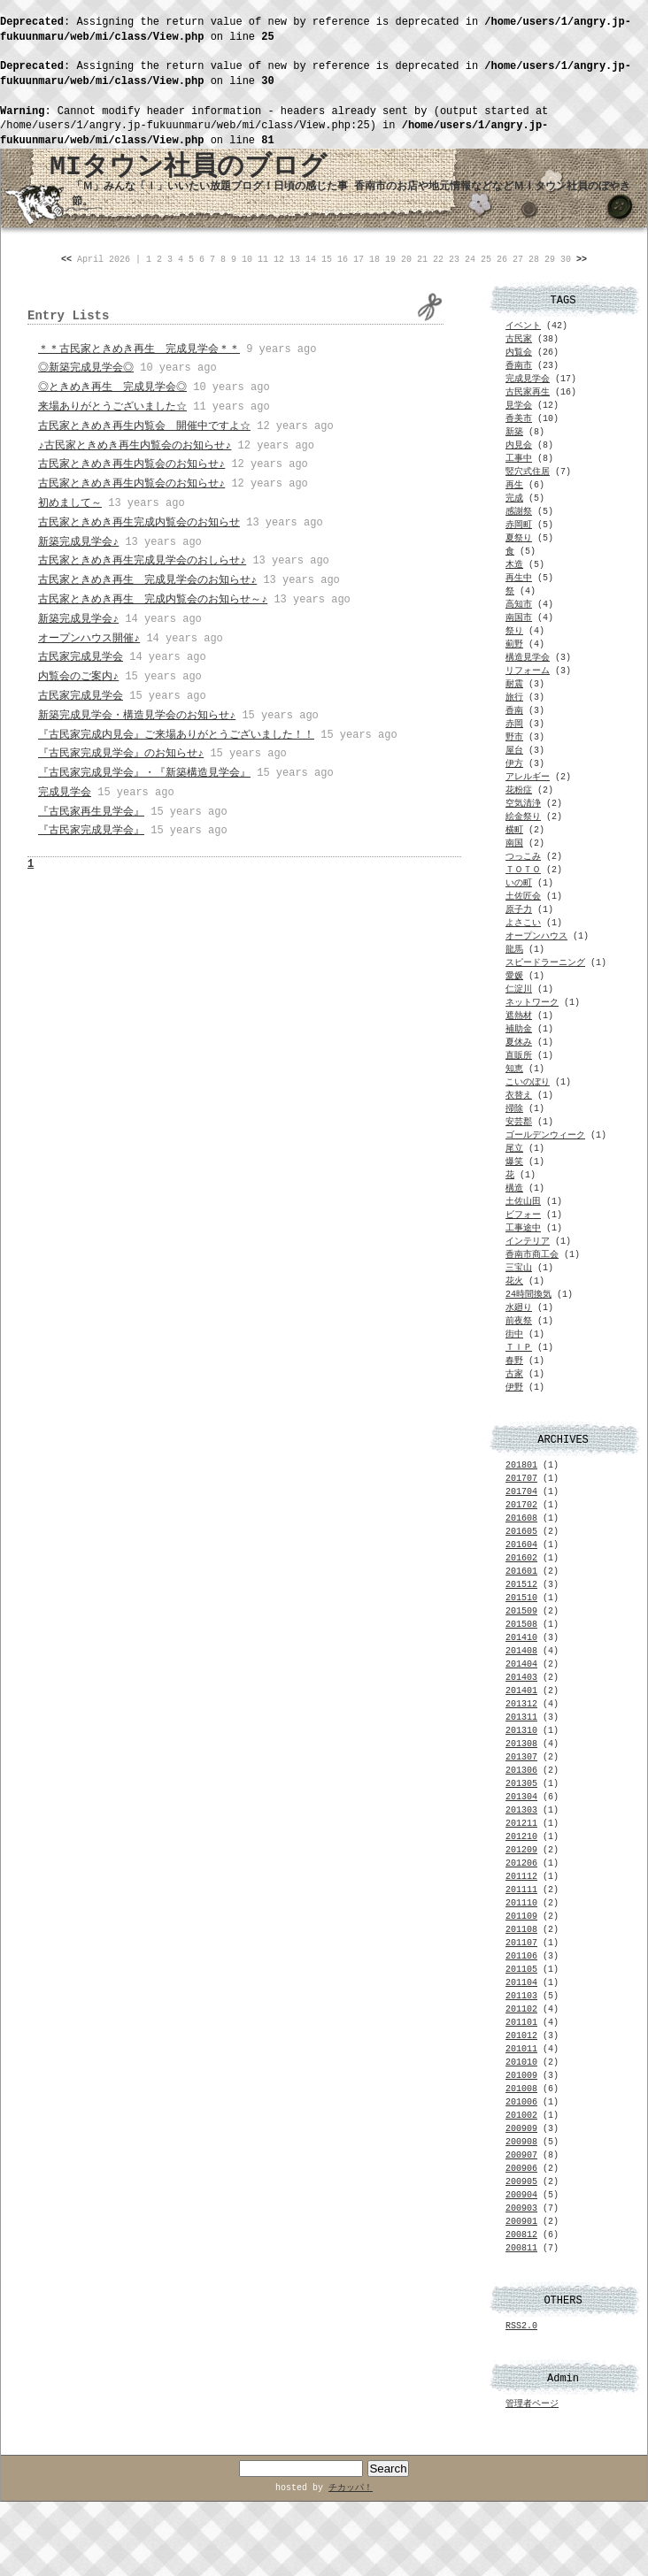  Describe the element at coordinates (581, 259) in the screenshot. I see `>>` at that location.